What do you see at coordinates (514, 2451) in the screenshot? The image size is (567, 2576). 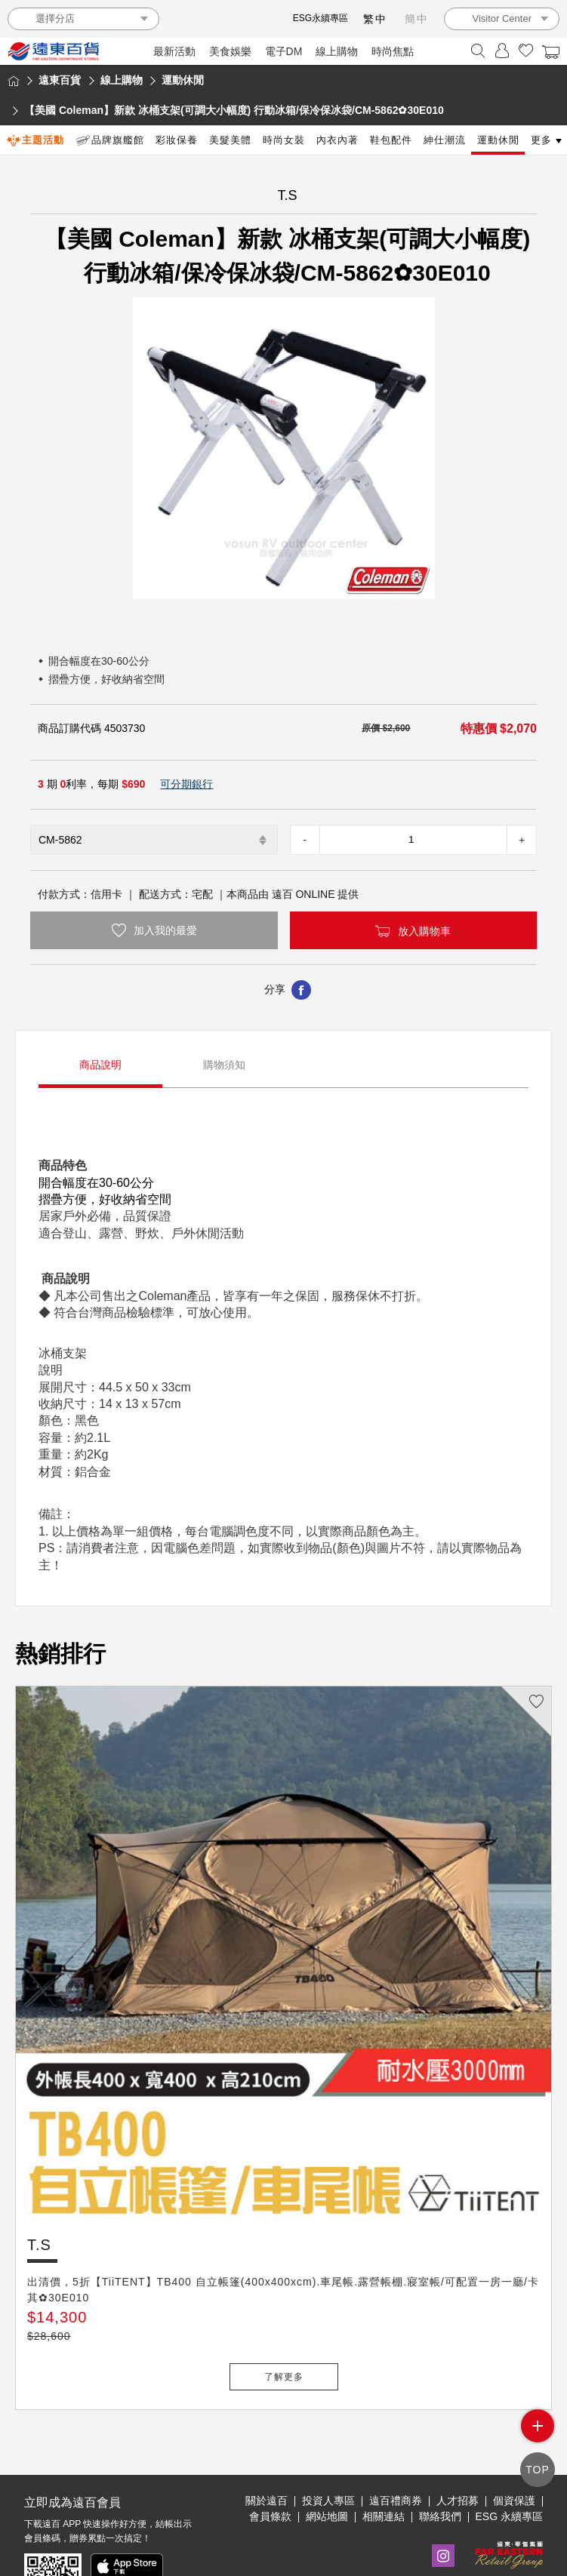 I see `個資保護` at bounding box center [514, 2451].